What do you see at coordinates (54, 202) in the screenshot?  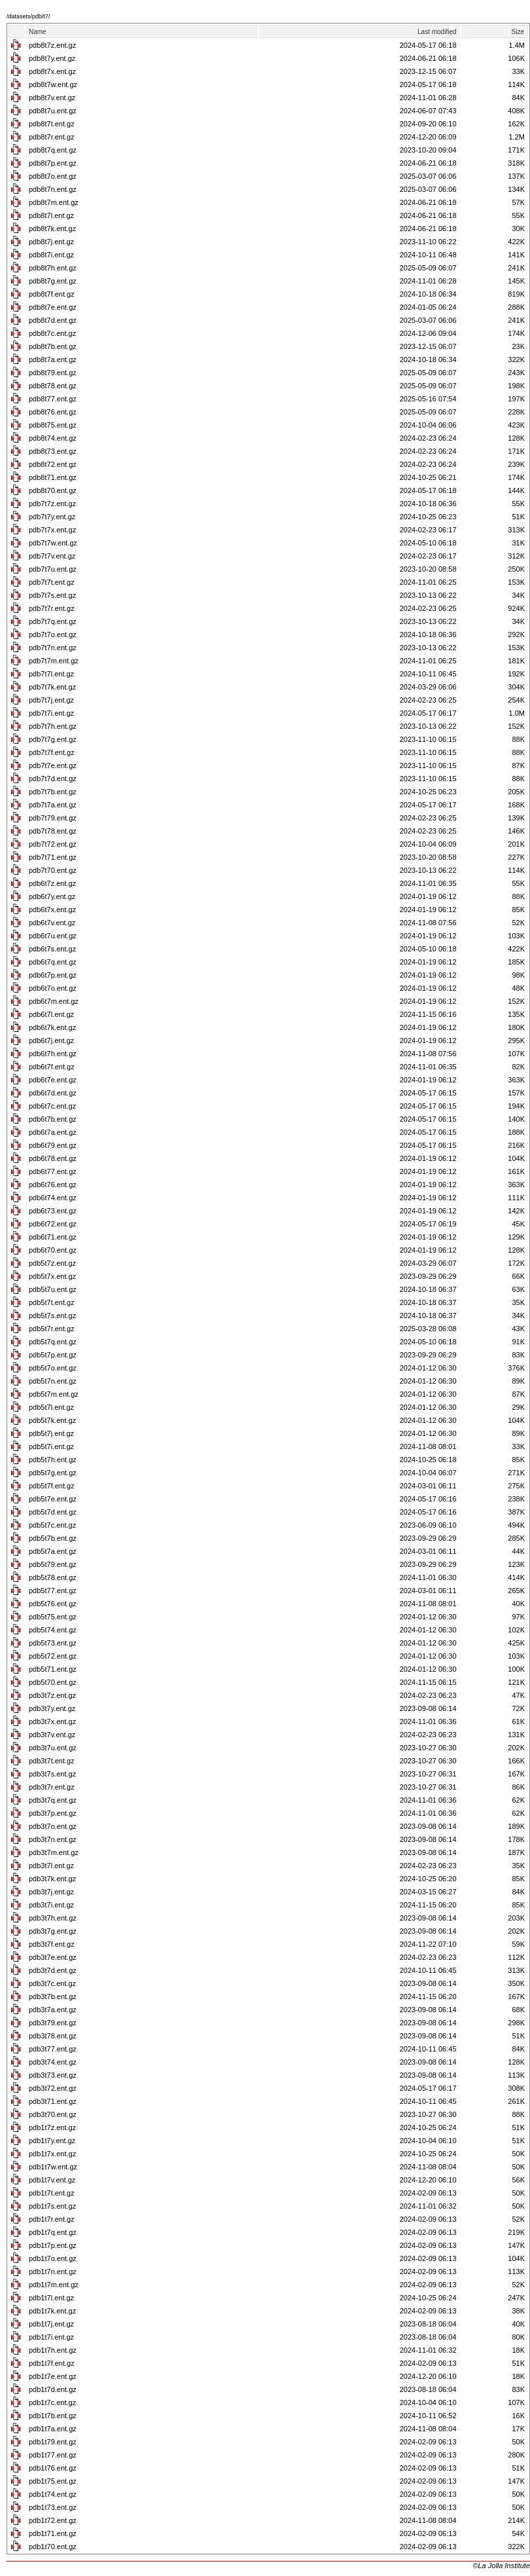 I see `pdb8t7m.ent.gz` at bounding box center [54, 202].